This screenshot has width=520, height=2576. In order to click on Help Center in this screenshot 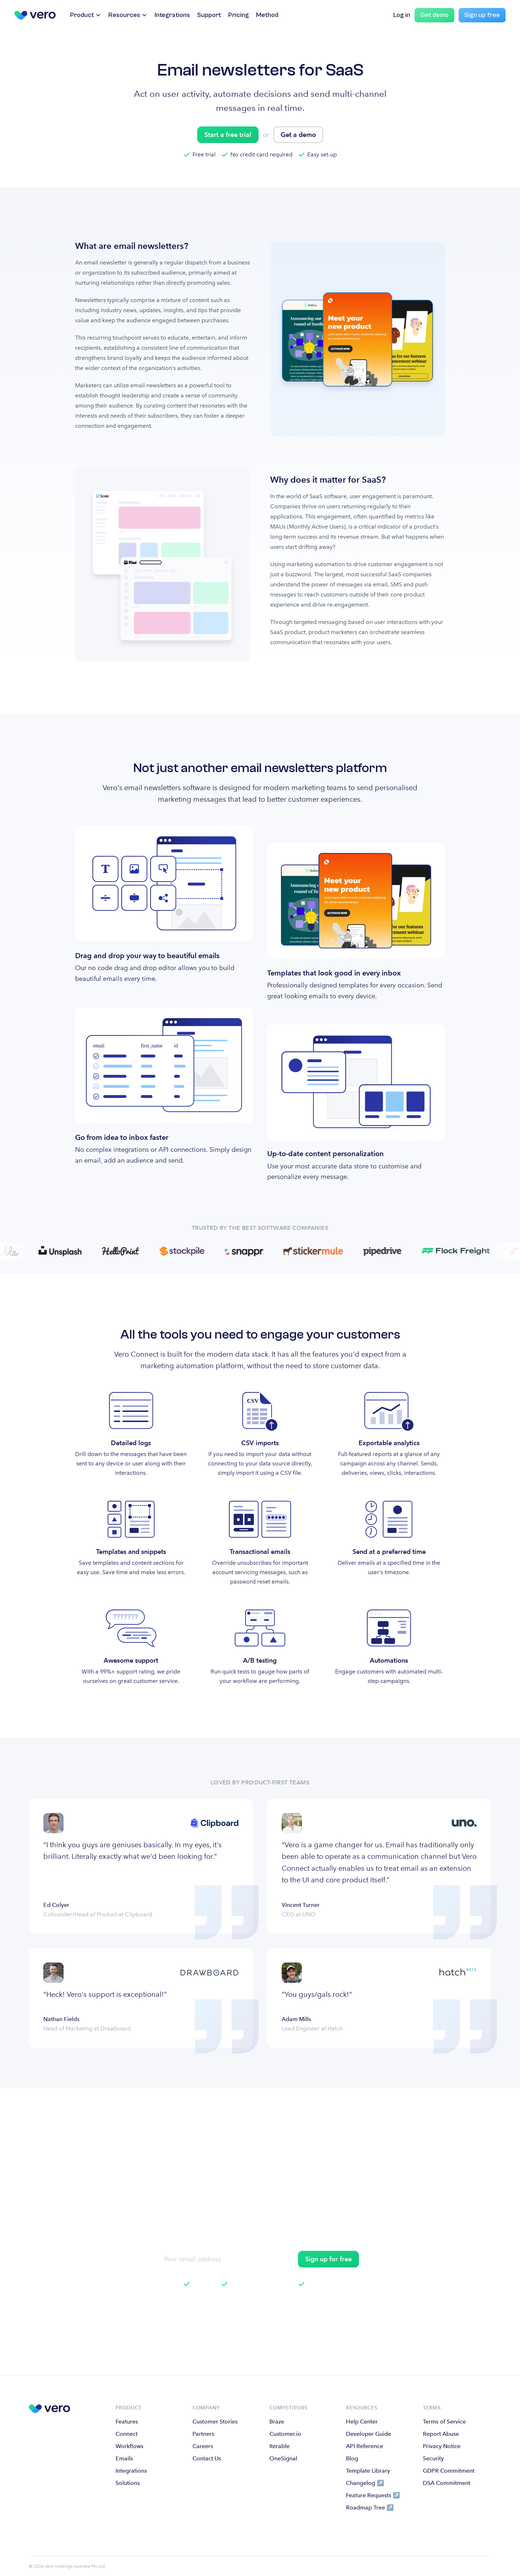, I will do `click(362, 2421)`.